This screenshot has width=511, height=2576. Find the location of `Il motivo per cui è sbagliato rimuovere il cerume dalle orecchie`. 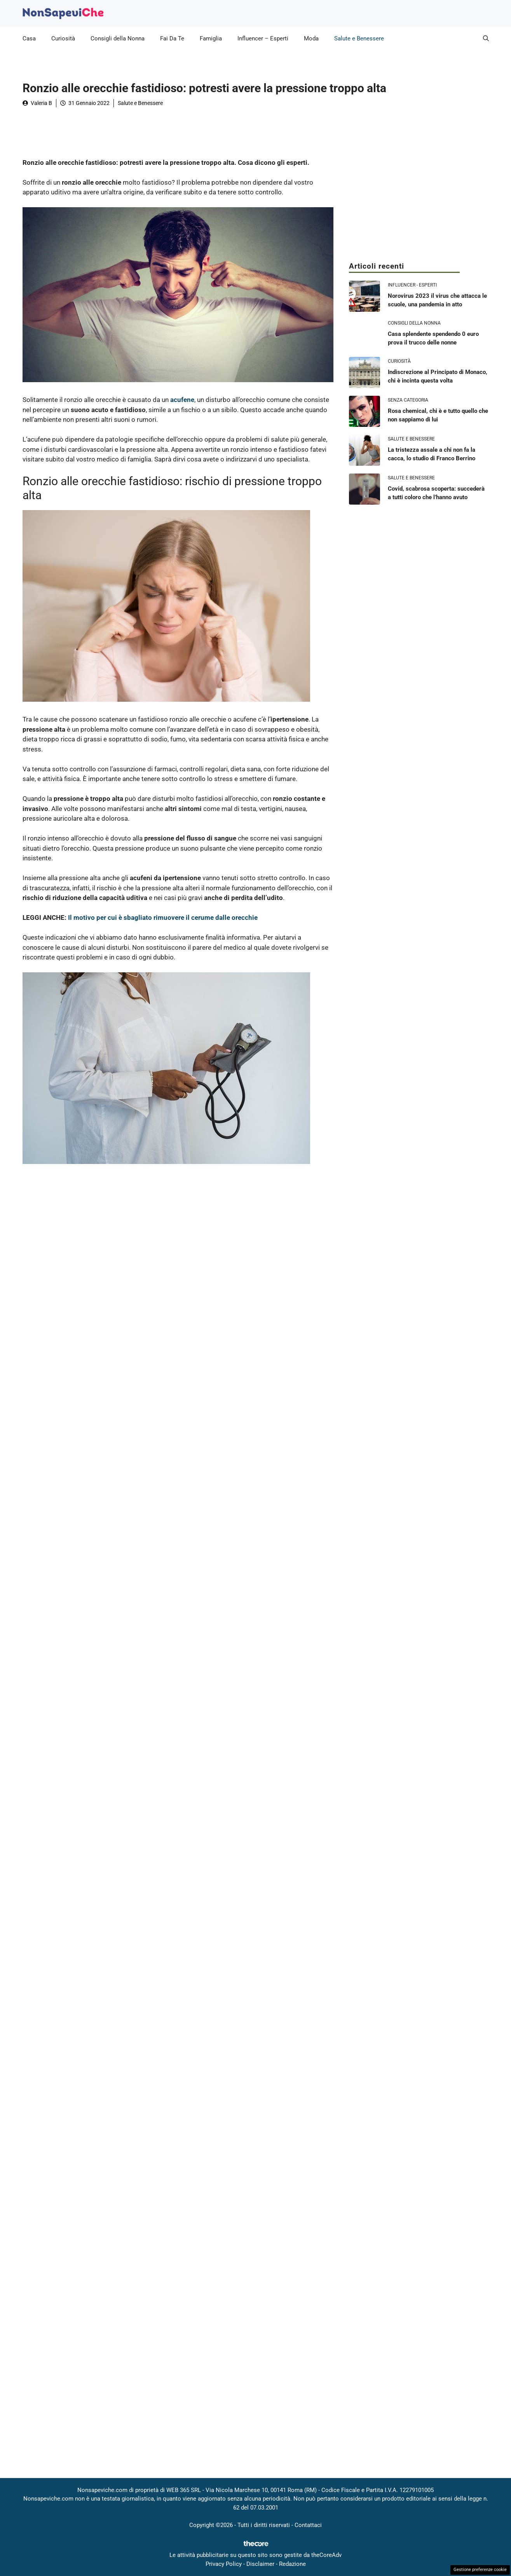

Il motivo per cui è sbagliato rimuovere il cerume dalle orecchie is located at coordinates (163, 917).